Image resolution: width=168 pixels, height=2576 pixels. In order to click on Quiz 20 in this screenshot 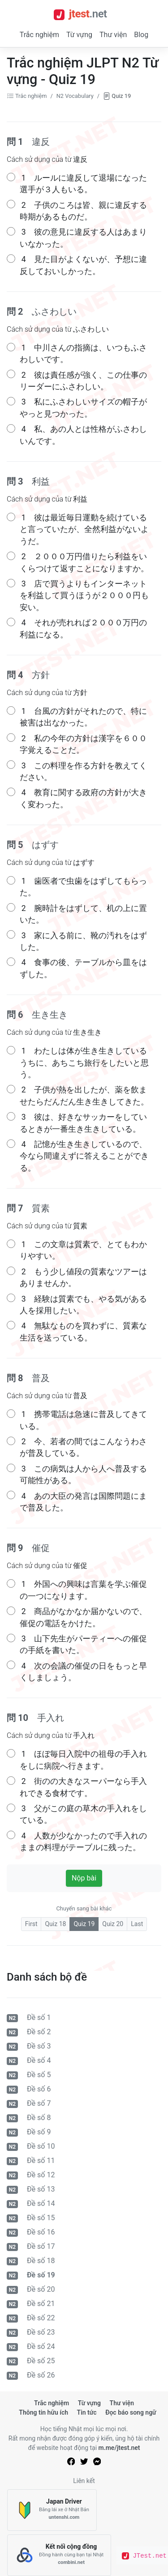, I will do `click(112, 1923)`.